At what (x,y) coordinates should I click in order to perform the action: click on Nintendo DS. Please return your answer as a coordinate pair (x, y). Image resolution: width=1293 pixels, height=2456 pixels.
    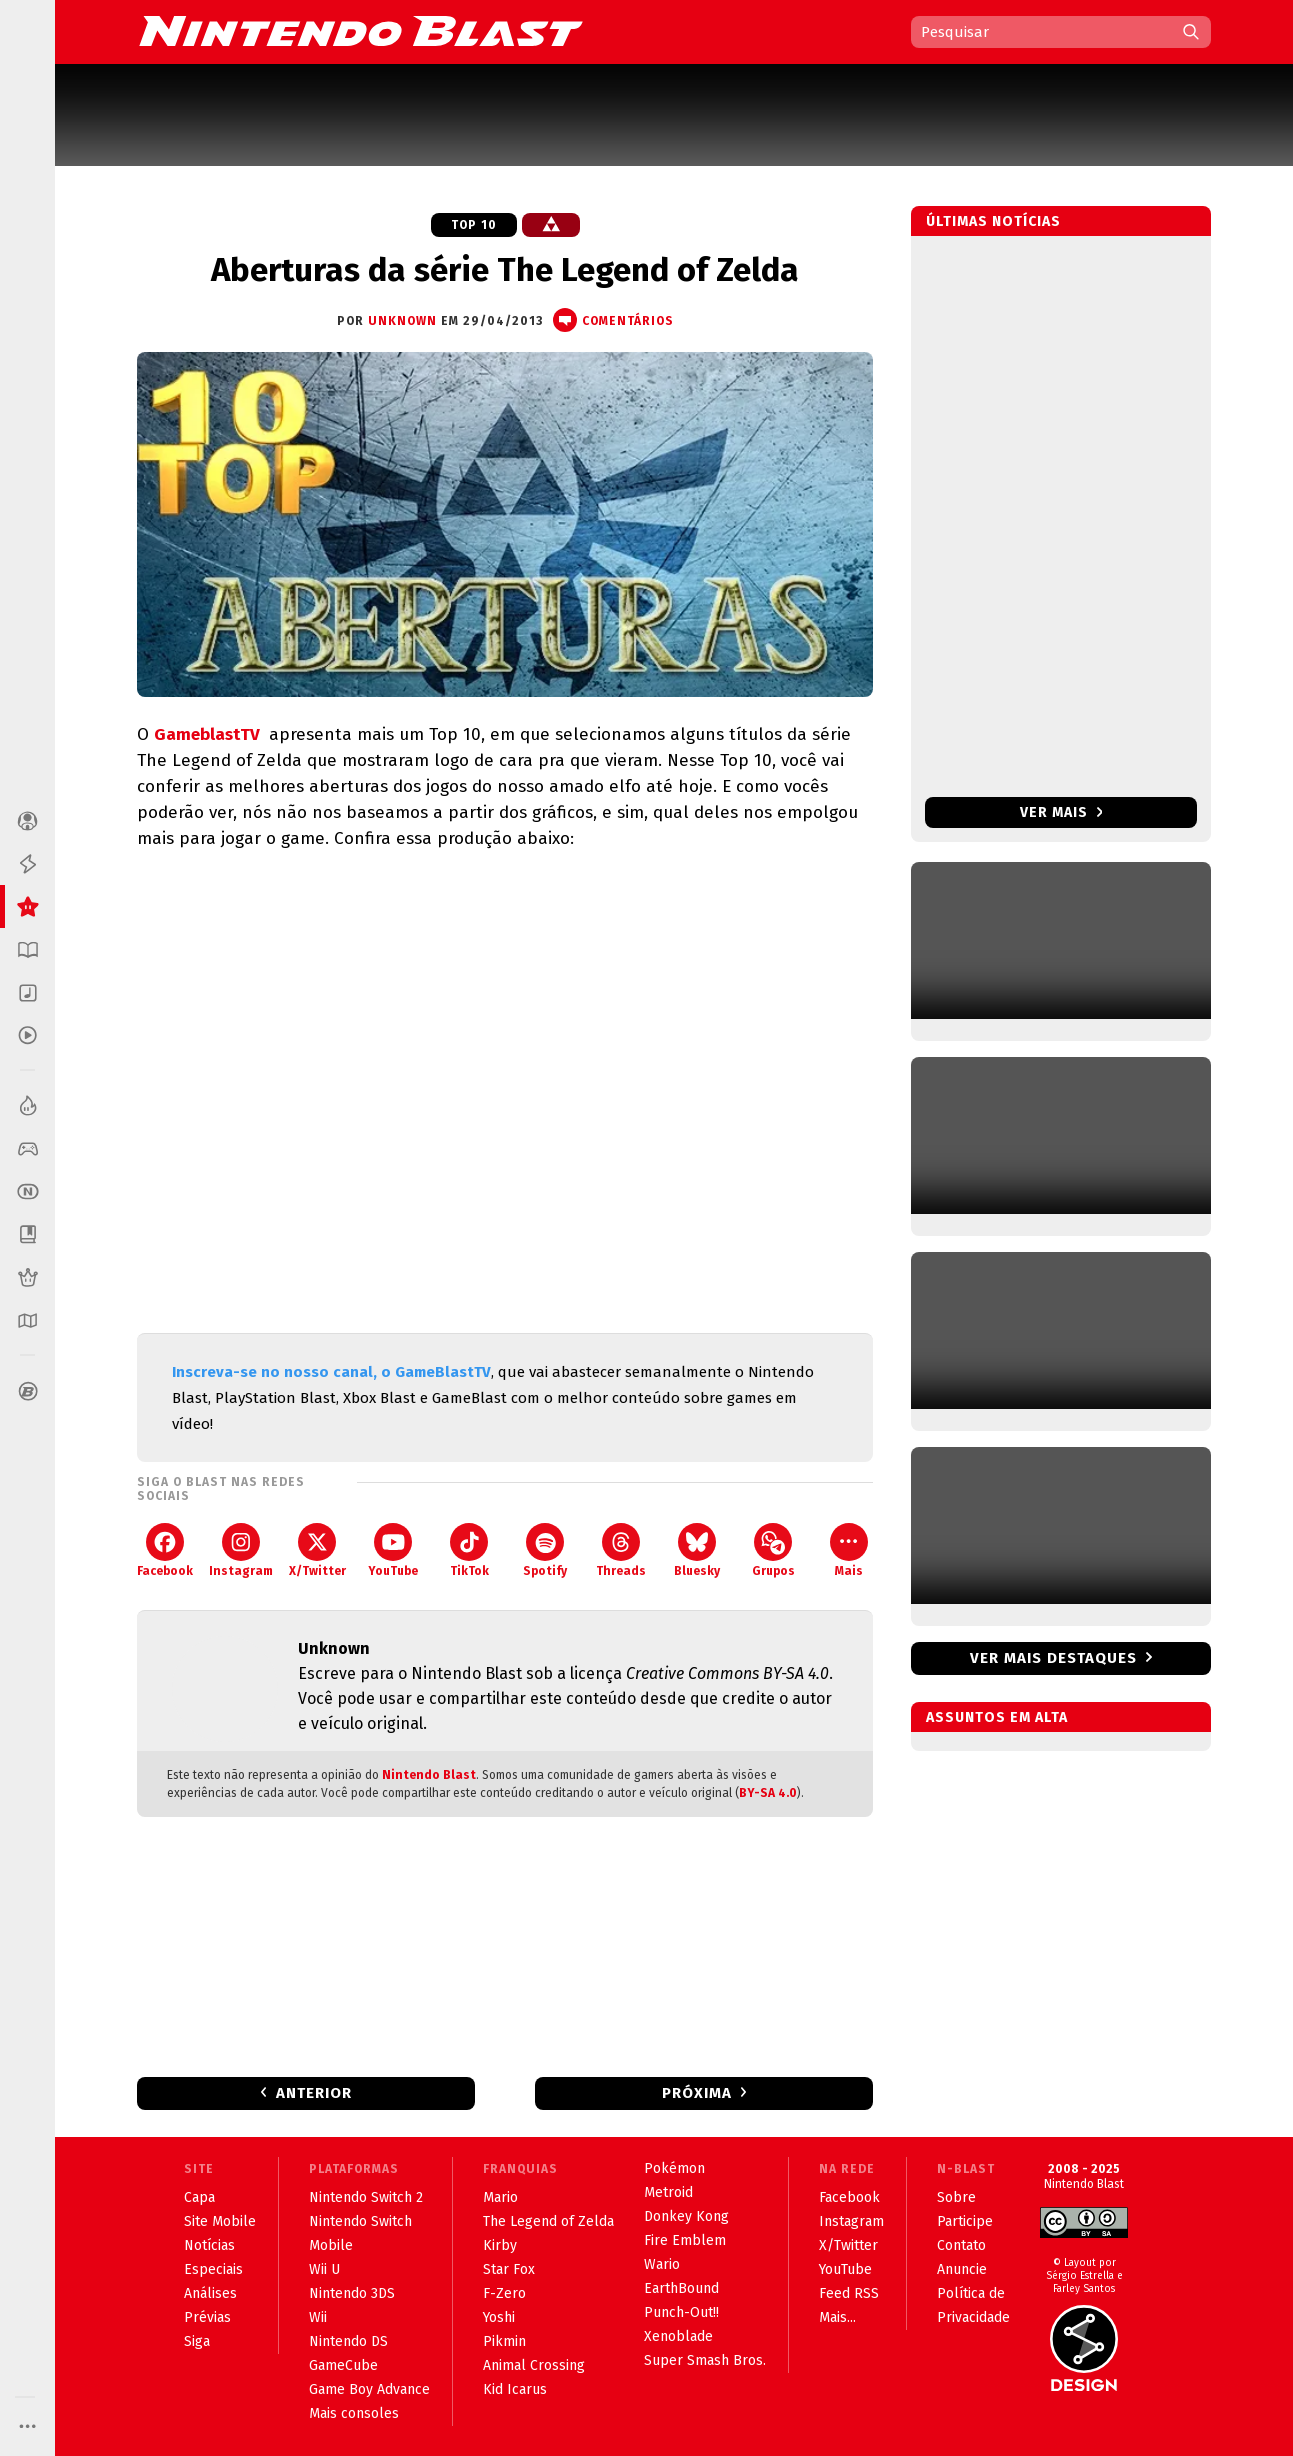
    Looking at the image, I should click on (348, 2341).